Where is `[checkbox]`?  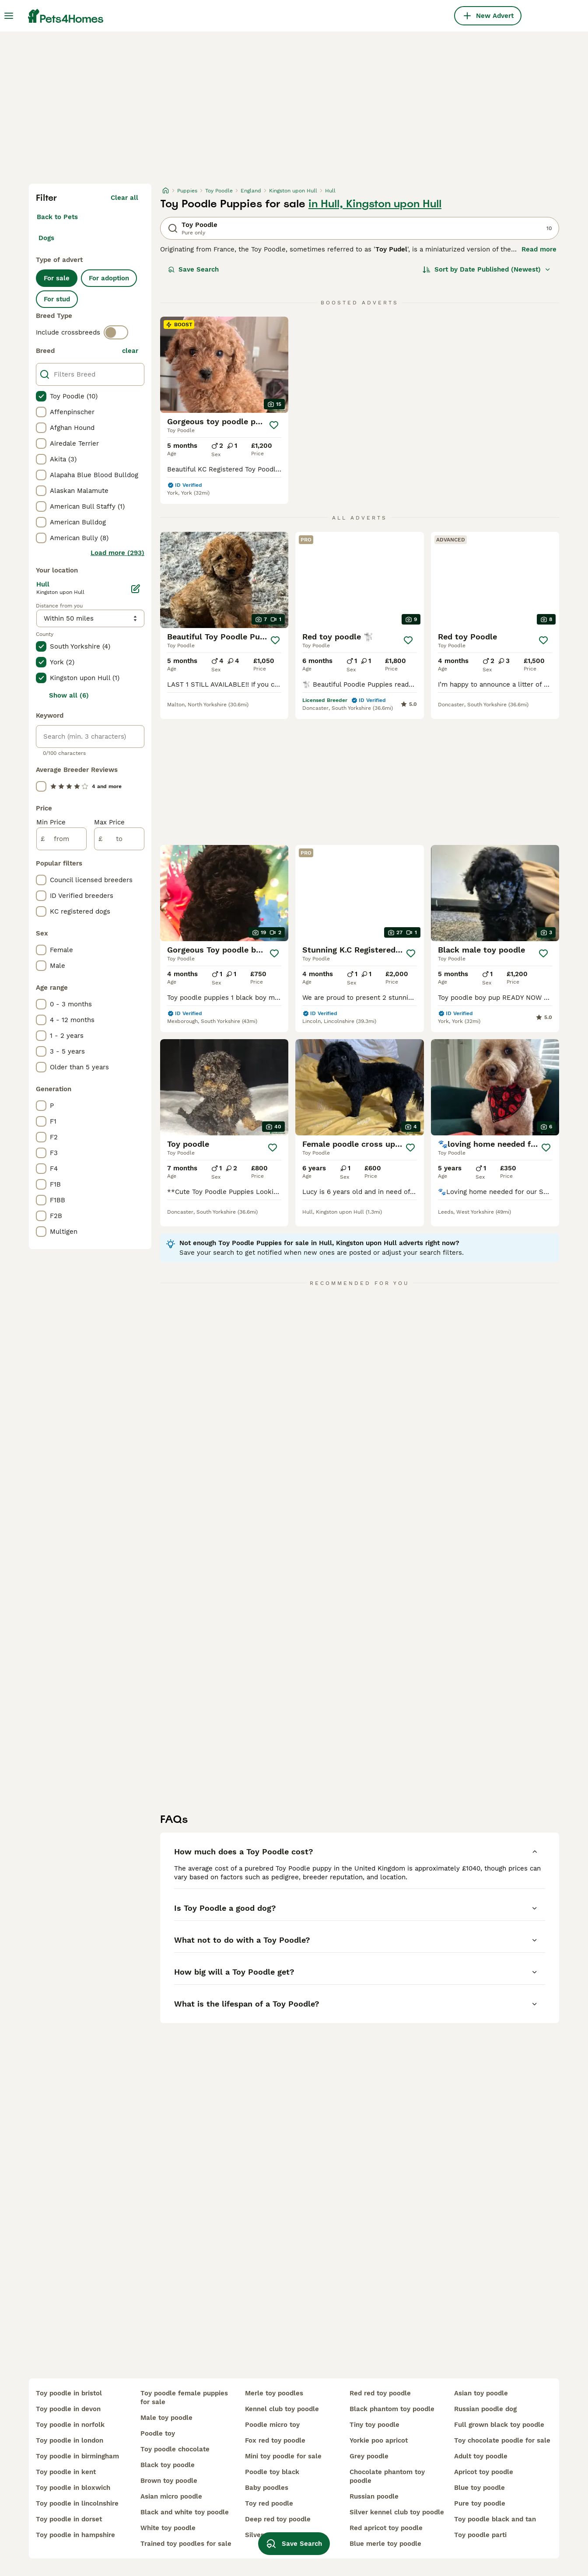 [checkbox] is located at coordinates (41, 396).